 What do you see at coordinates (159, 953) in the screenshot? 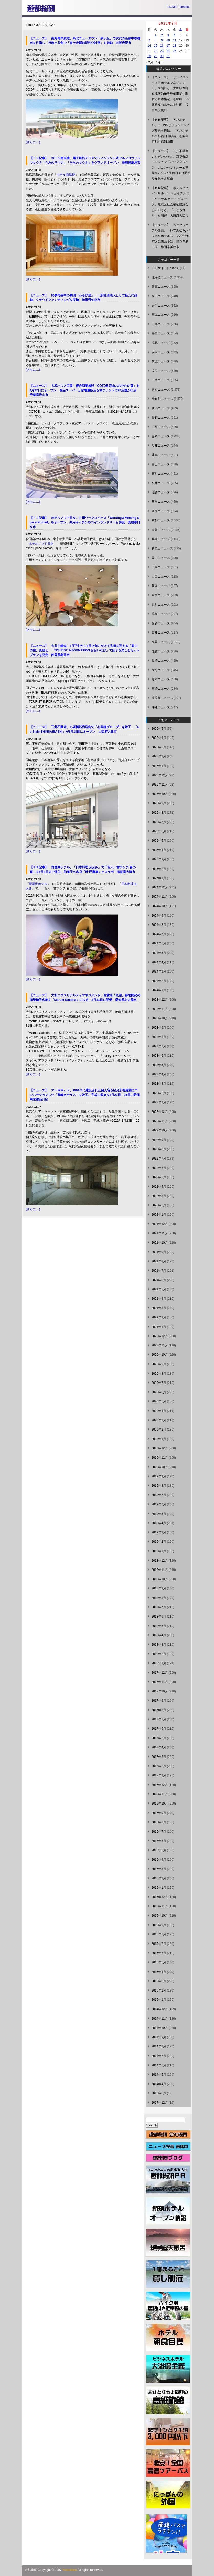
I see `2024年5月` at bounding box center [159, 953].